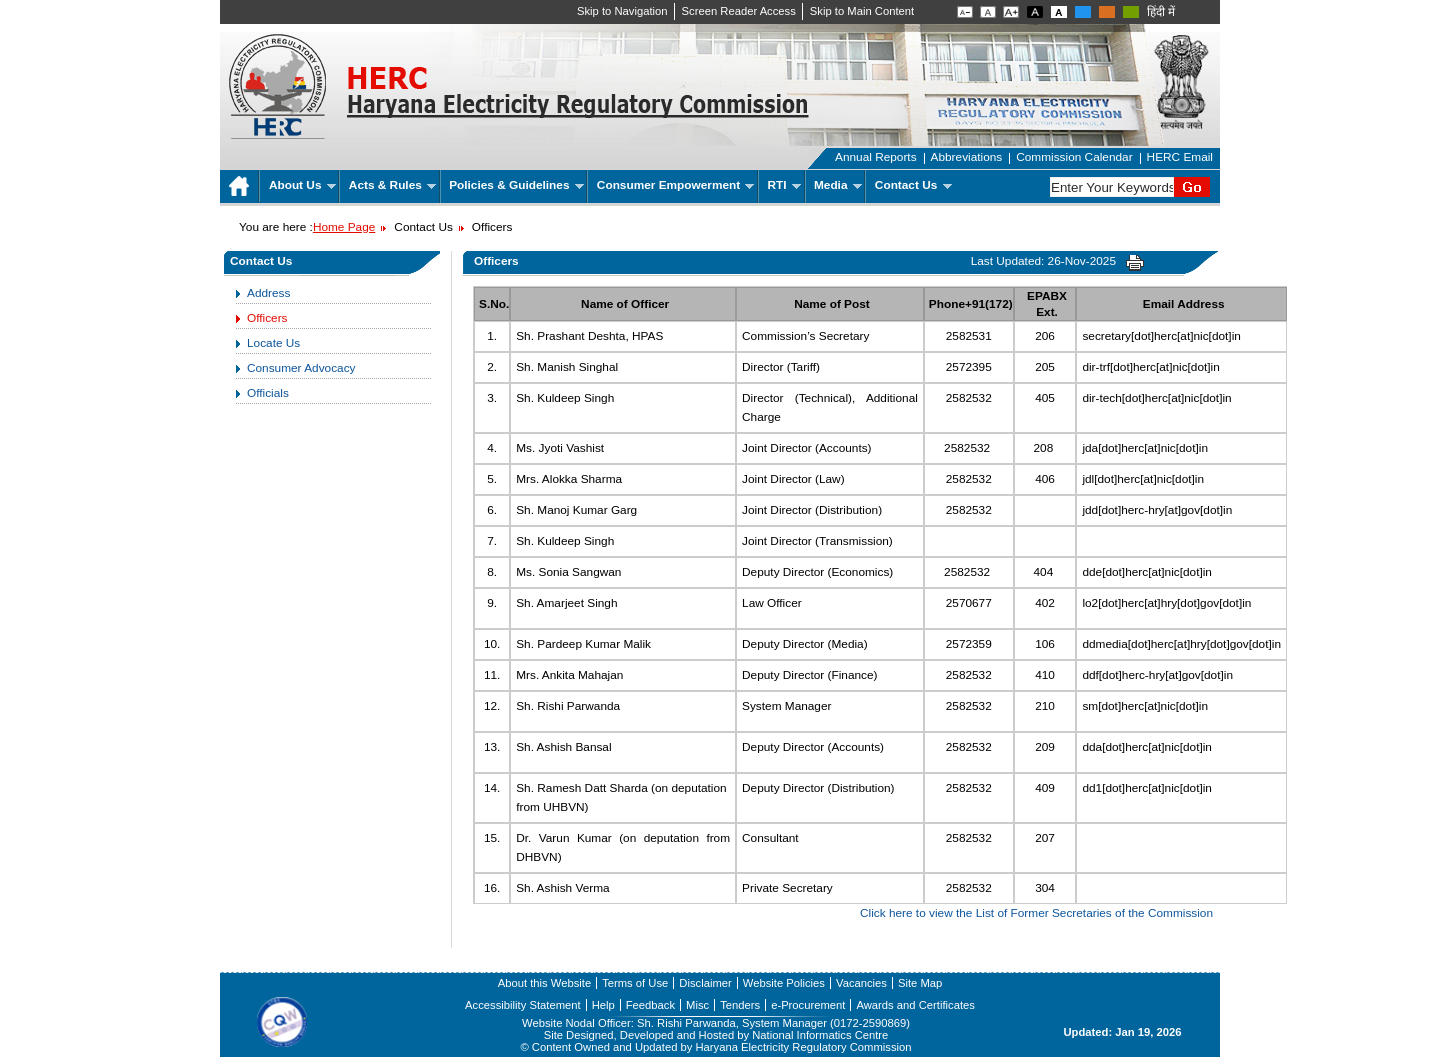 The image size is (1440, 1057). What do you see at coordinates (739, 11) in the screenshot?
I see `Screen Reader Access` at bounding box center [739, 11].